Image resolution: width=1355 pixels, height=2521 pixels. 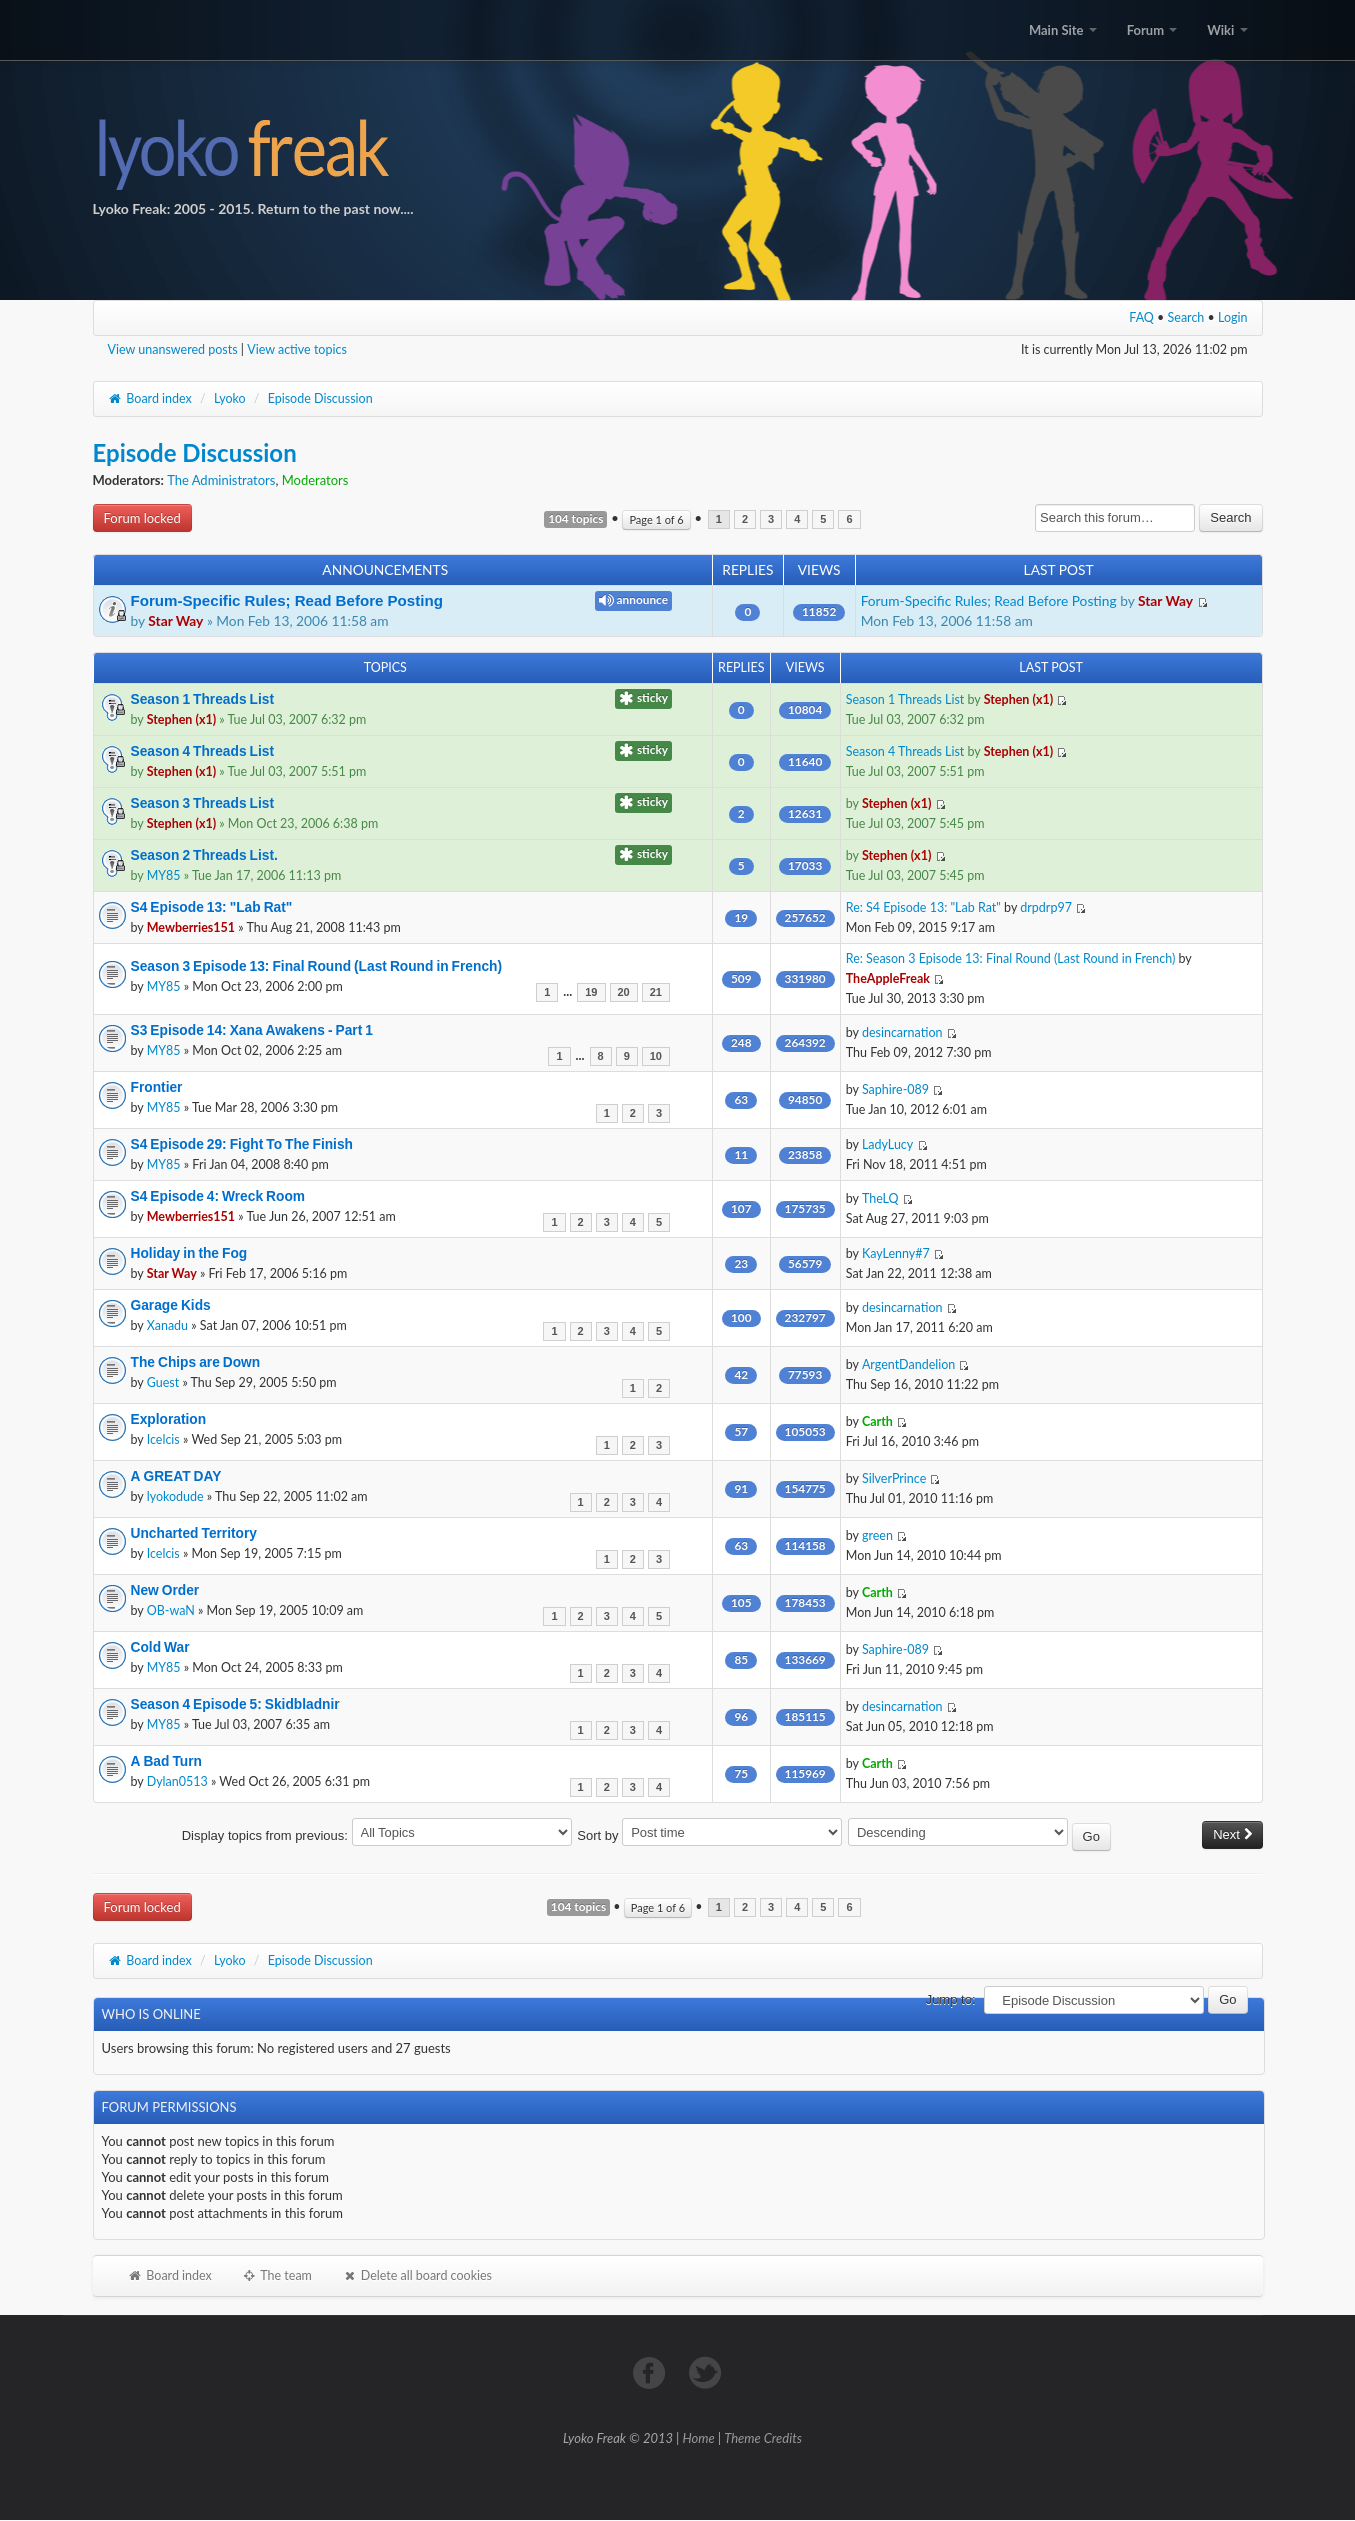 What do you see at coordinates (212, 907) in the screenshot?
I see `S4 Episode 13: "Lab Rat"` at bounding box center [212, 907].